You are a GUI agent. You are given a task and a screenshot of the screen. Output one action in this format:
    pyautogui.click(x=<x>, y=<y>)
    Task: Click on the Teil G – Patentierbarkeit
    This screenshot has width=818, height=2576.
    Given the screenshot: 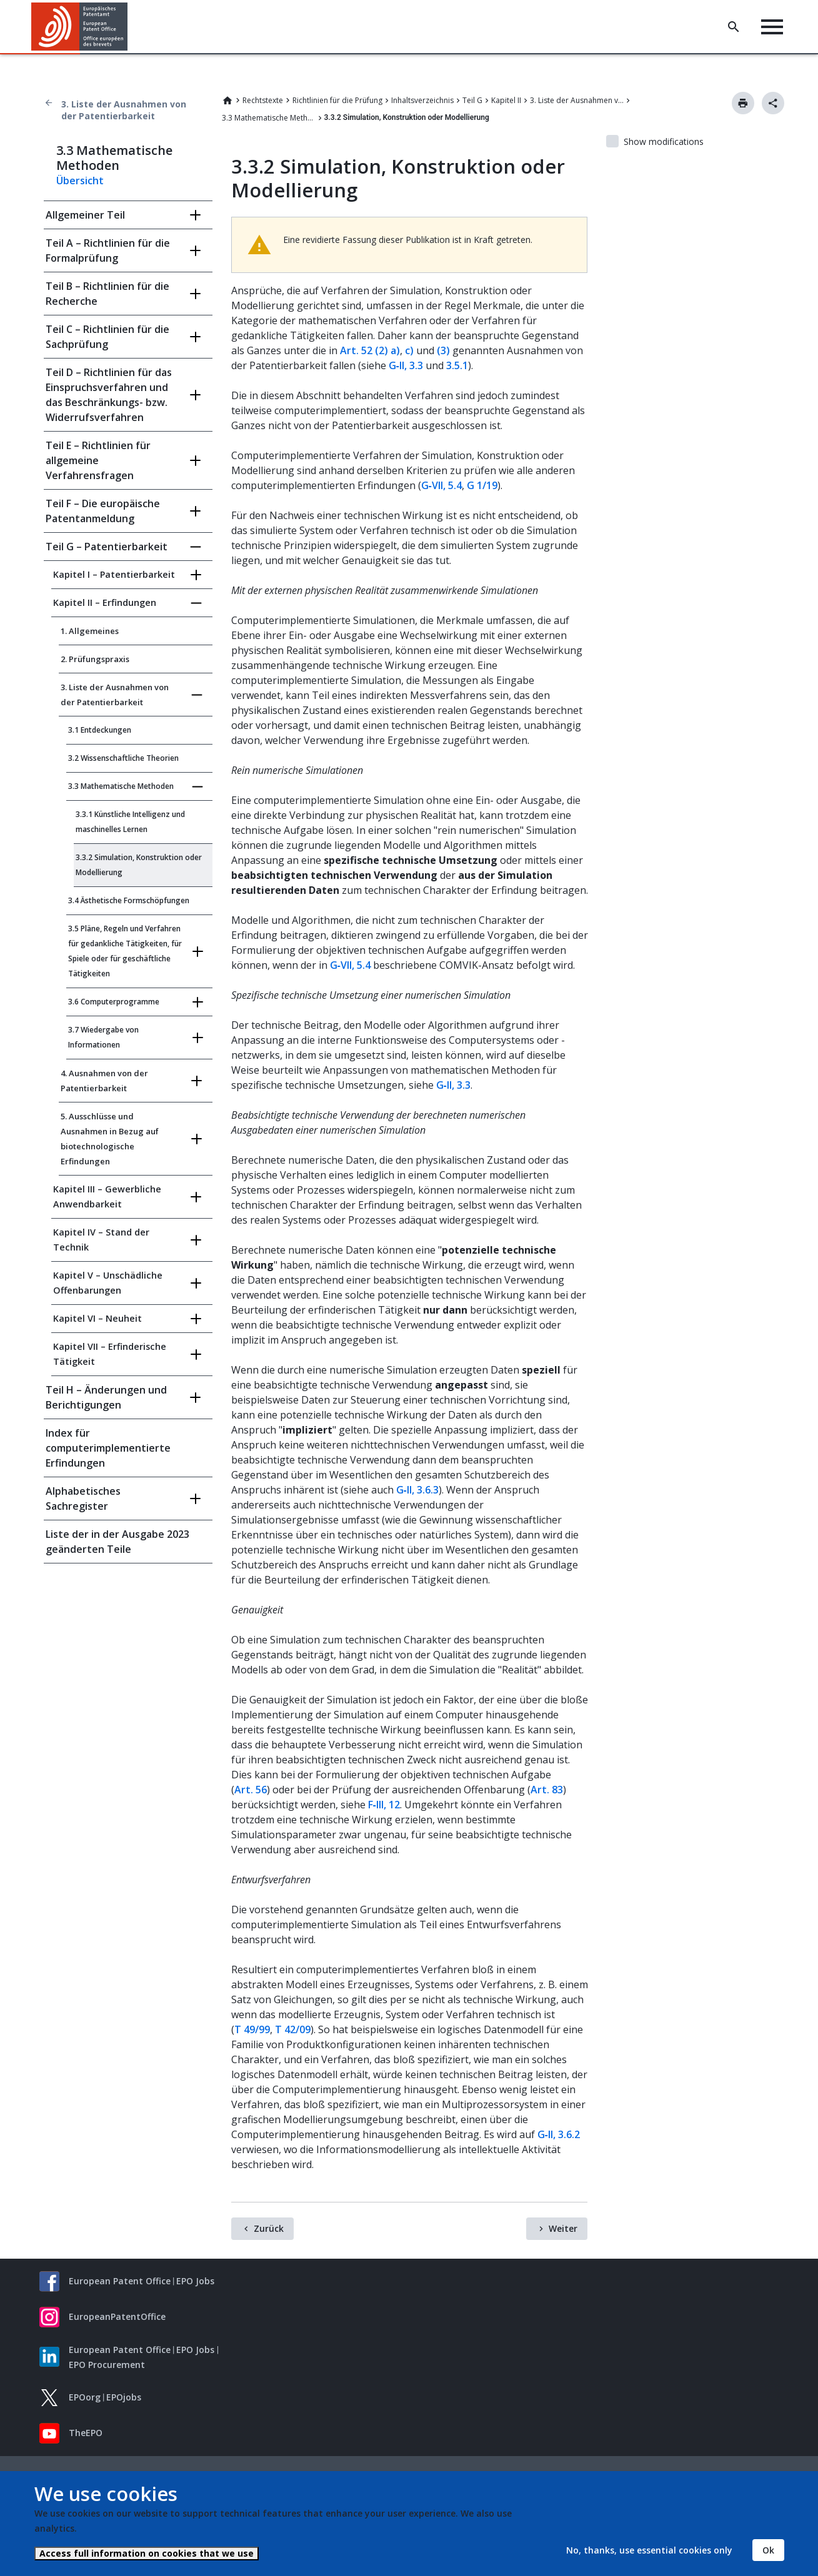 What is the action you would take?
    pyautogui.click(x=106, y=546)
    